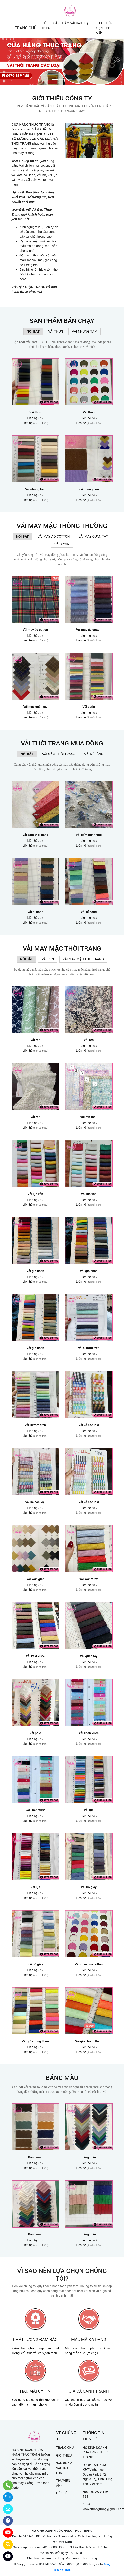  Describe the element at coordinates (88, 1579) in the screenshot. I see `Vải kaki xước` at that location.